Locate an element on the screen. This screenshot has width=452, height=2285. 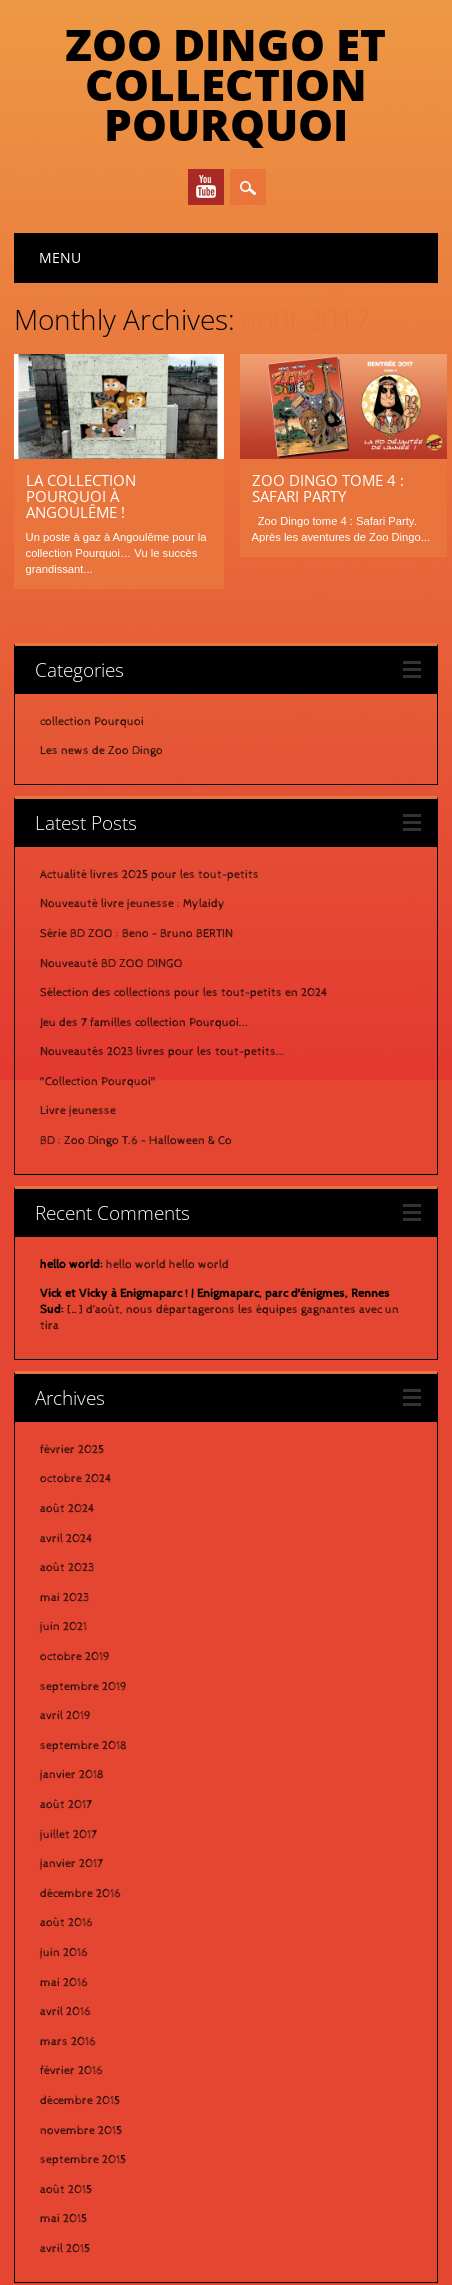
septembre 2018 is located at coordinates (83, 1658).